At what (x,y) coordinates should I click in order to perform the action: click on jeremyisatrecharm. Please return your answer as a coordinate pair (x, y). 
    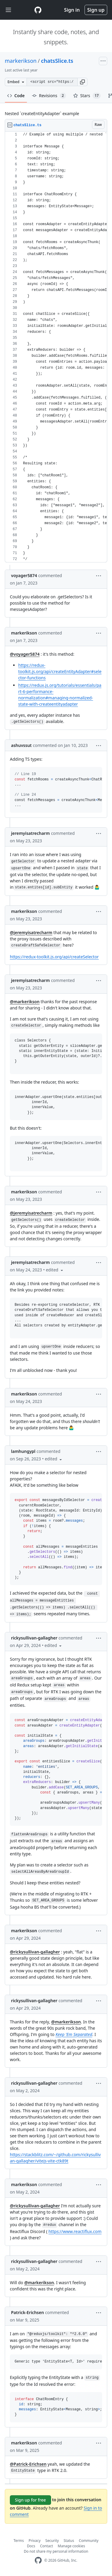
    Looking at the image, I should click on (30, 833).